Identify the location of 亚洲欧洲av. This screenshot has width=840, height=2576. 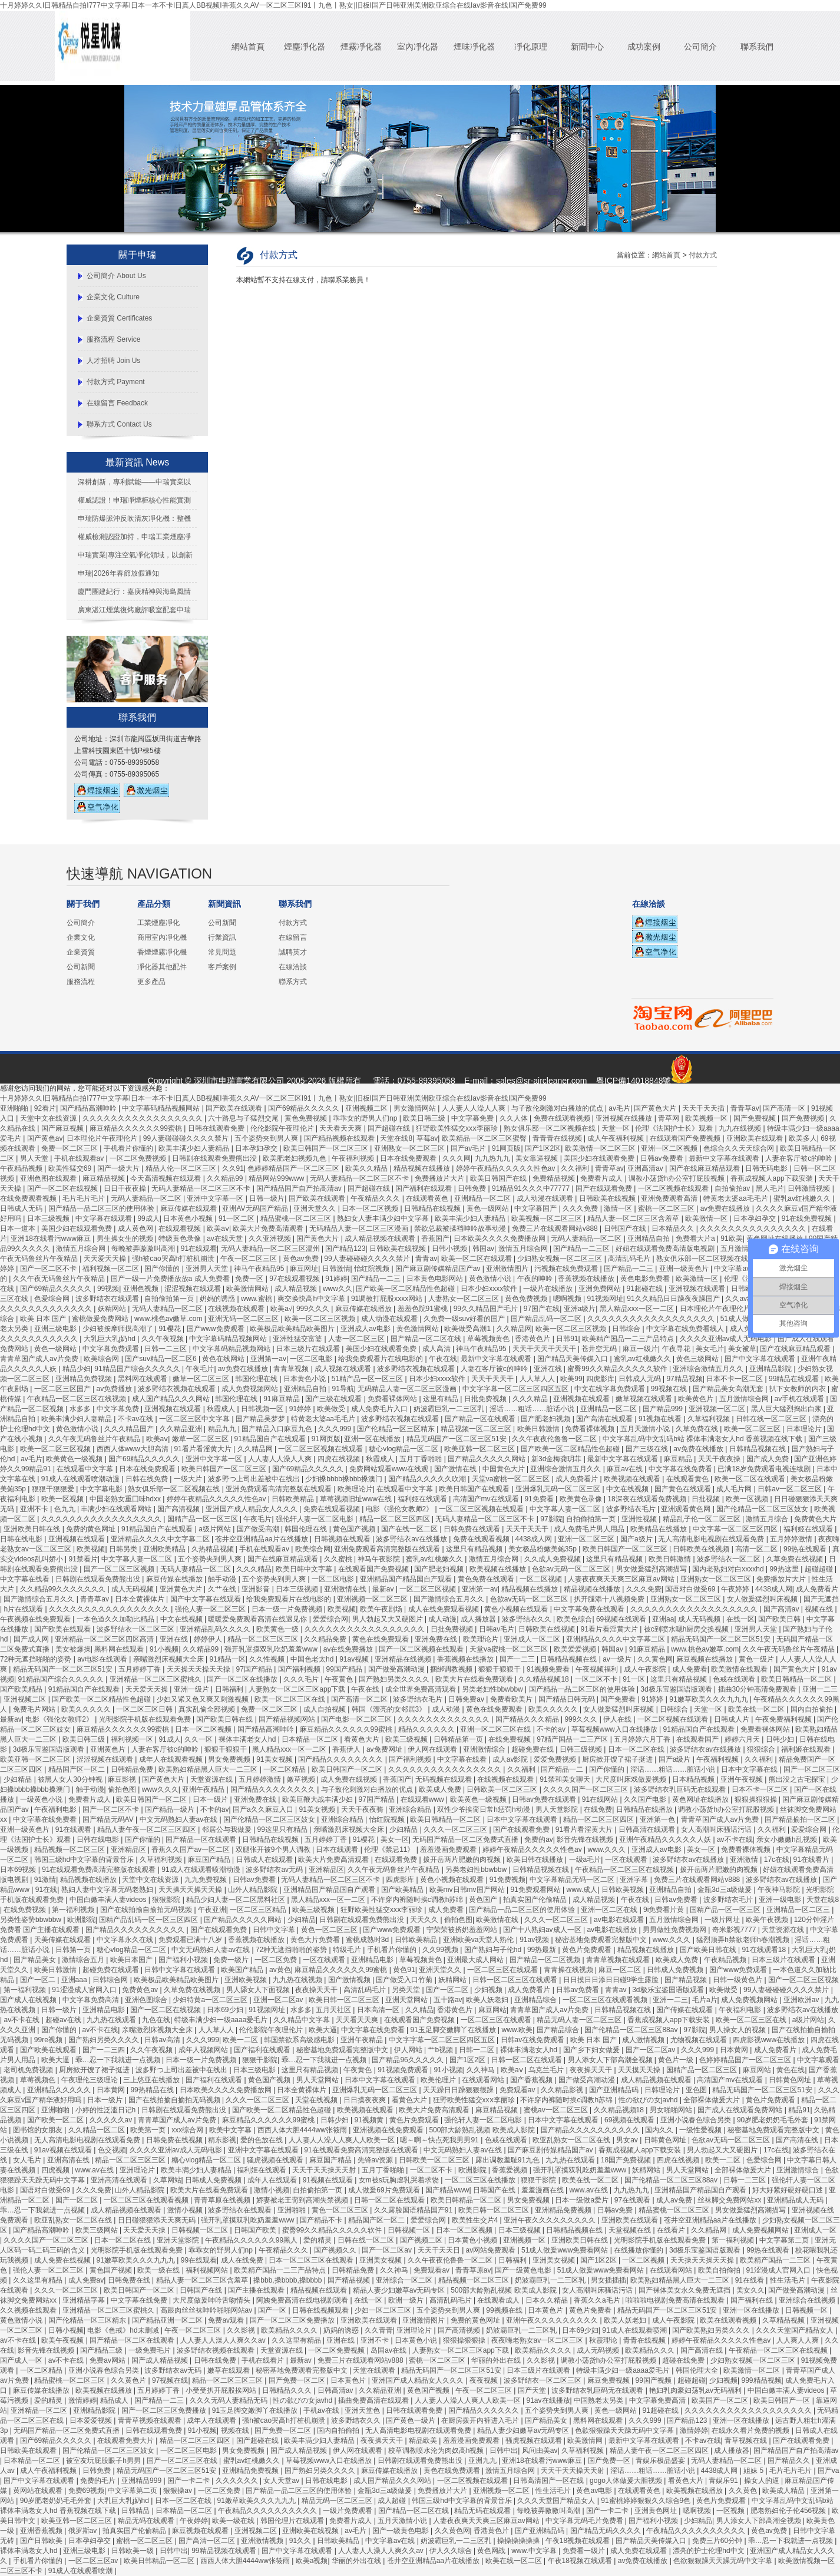
(802, 2000).